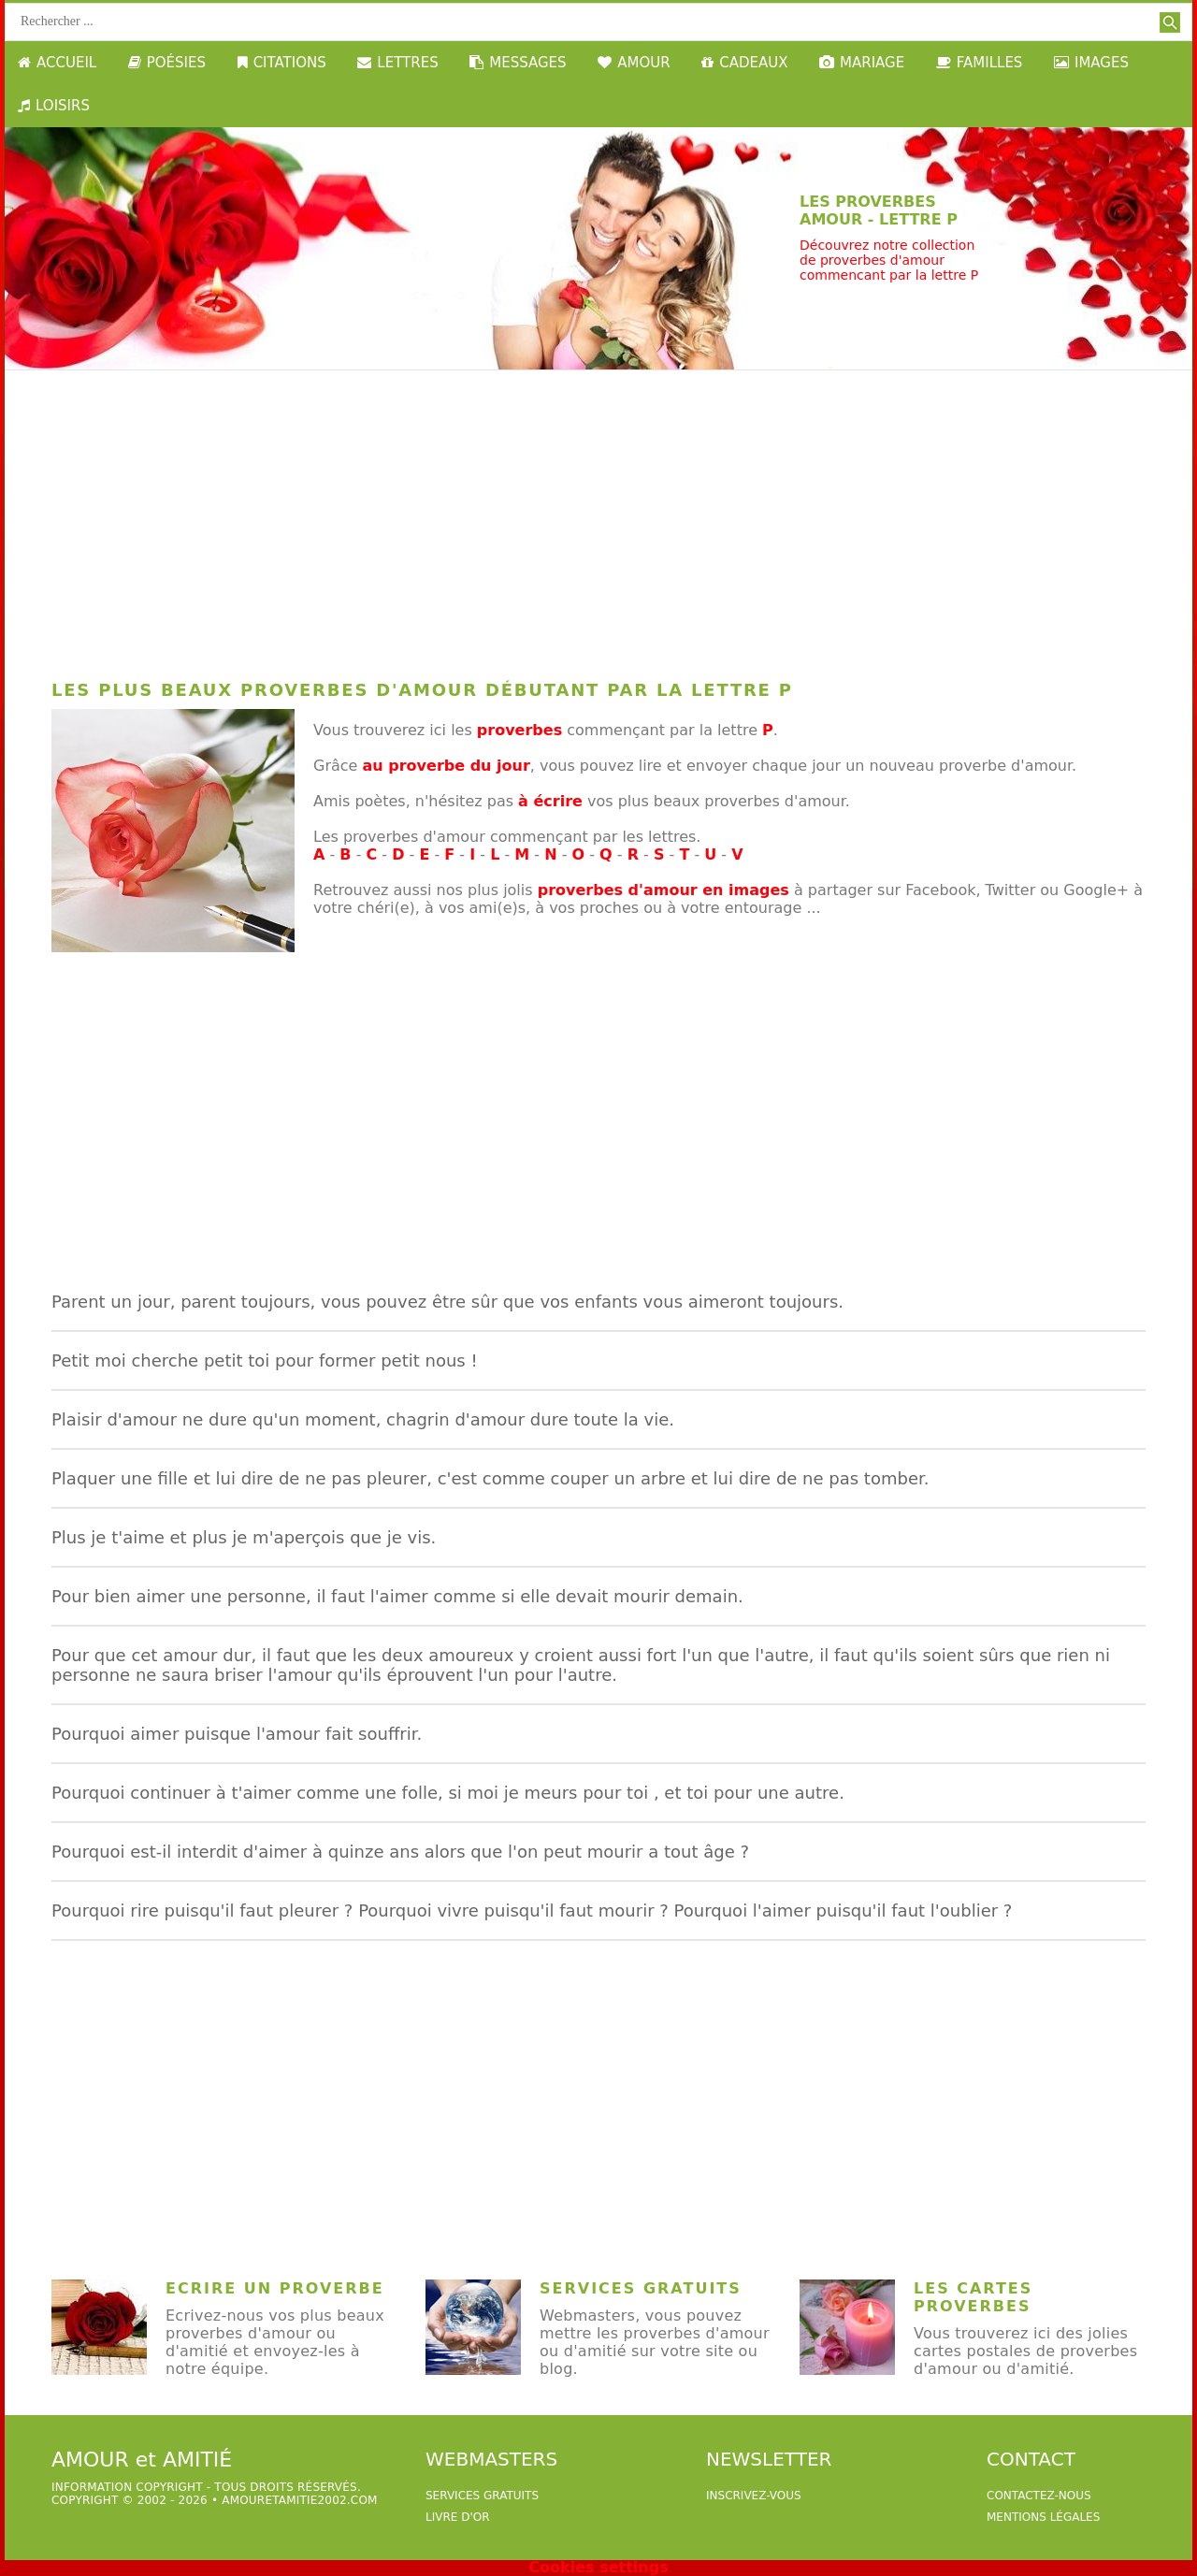 The height and width of the screenshot is (2576, 1197). Describe the element at coordinates (973, 2297) in the screenshot. I see `Les cartes proverbes` at that location.